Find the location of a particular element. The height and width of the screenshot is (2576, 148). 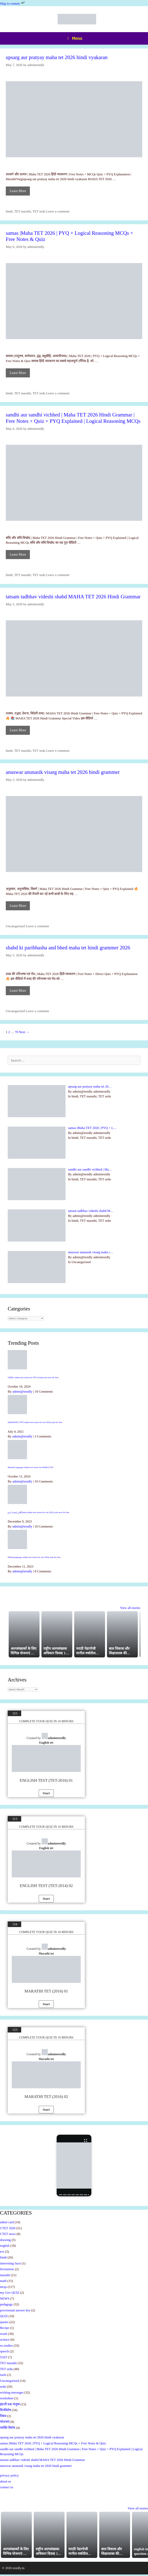

evs is located at coordinates (2, 2251).